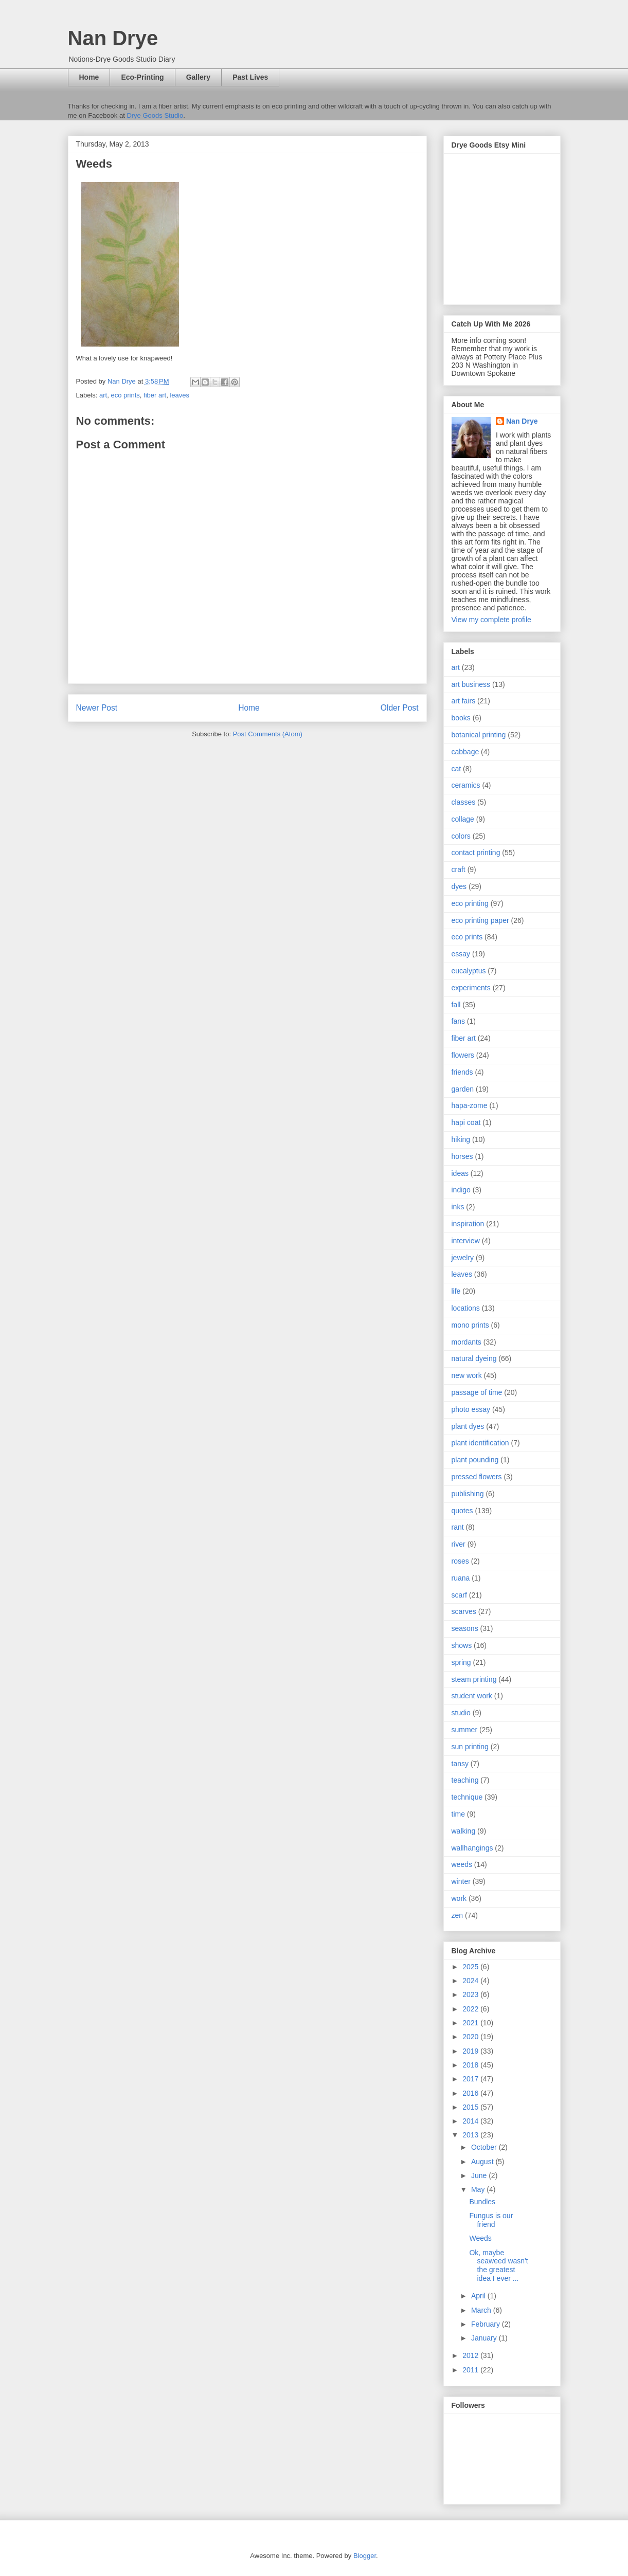 The height and width of the screenshot is (2576, 628). What do you see at coordinates (462, 1864) in the screenshot?
I see `weeds` at bounding box center [462, 1864].